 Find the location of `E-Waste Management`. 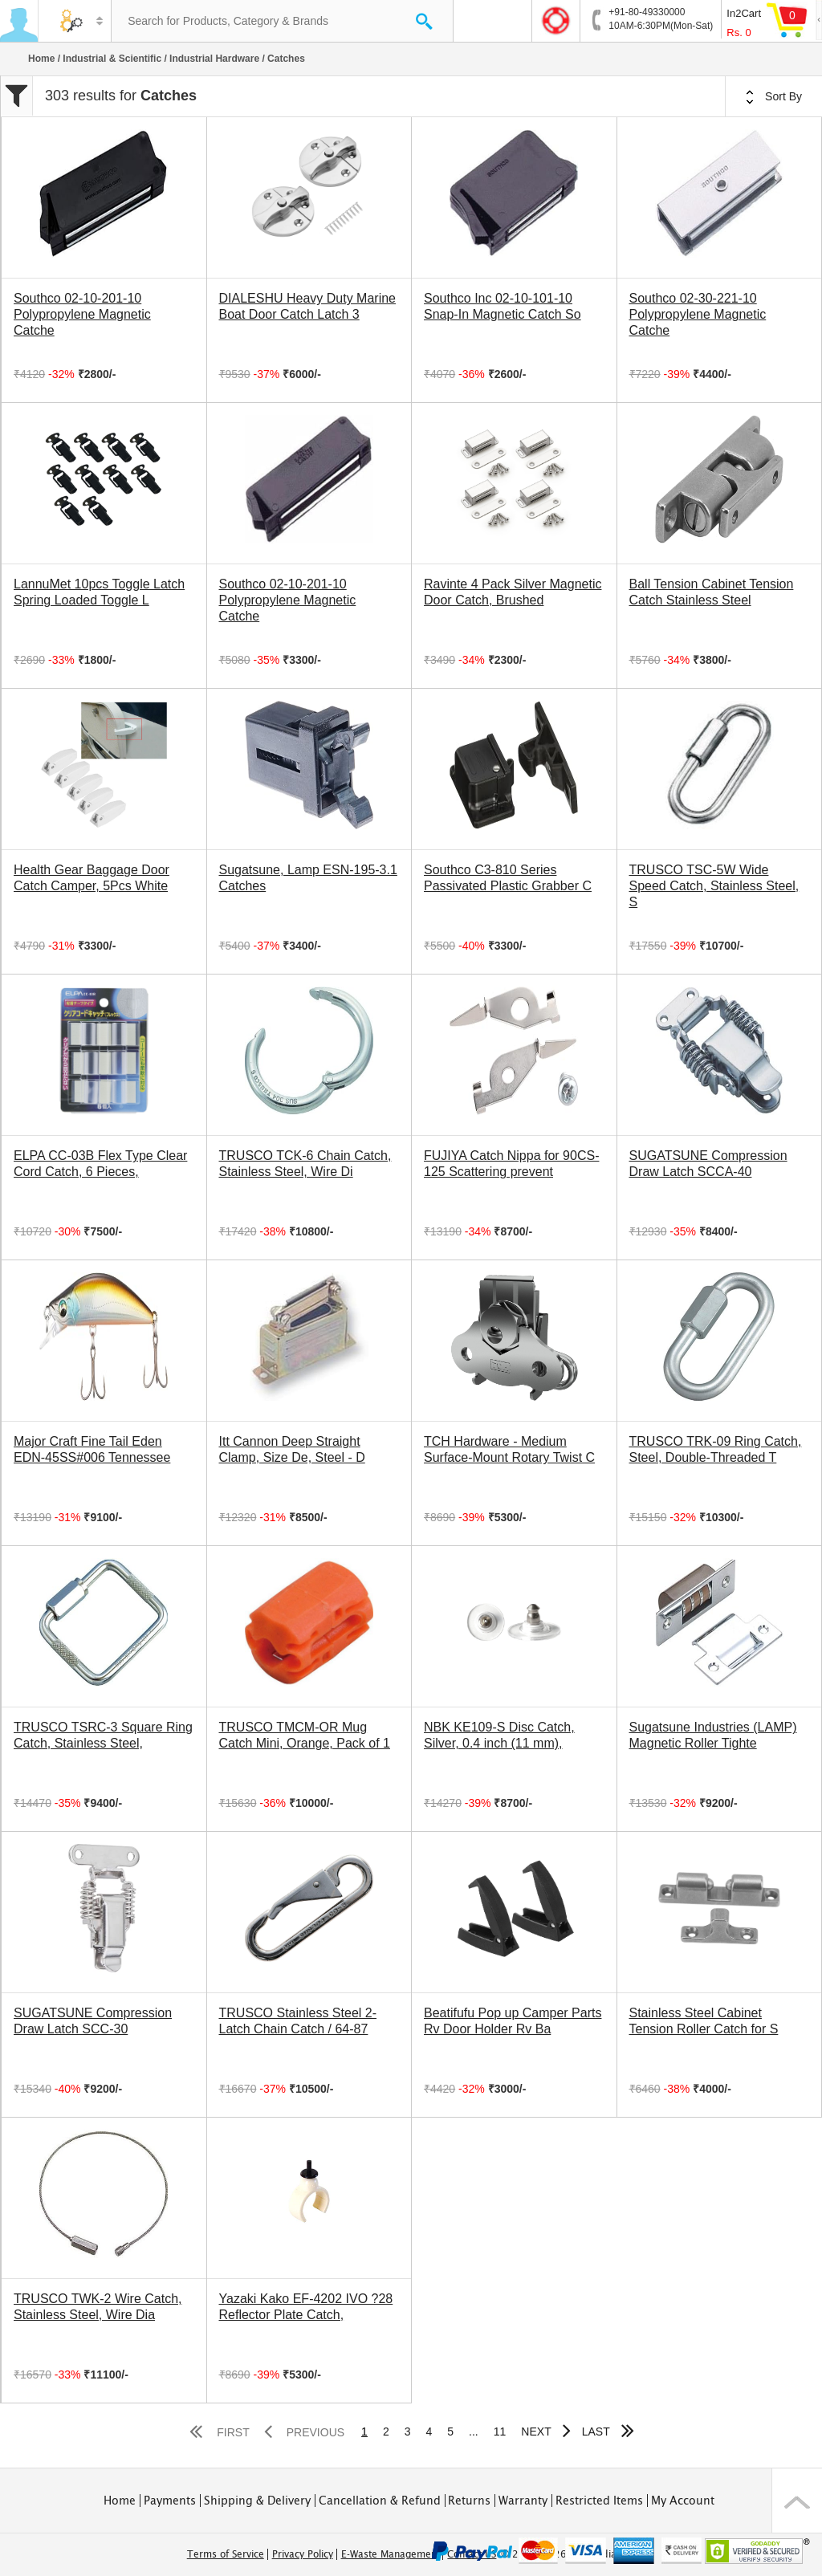

E-Waste Management is located at coordinates (390, 2554).